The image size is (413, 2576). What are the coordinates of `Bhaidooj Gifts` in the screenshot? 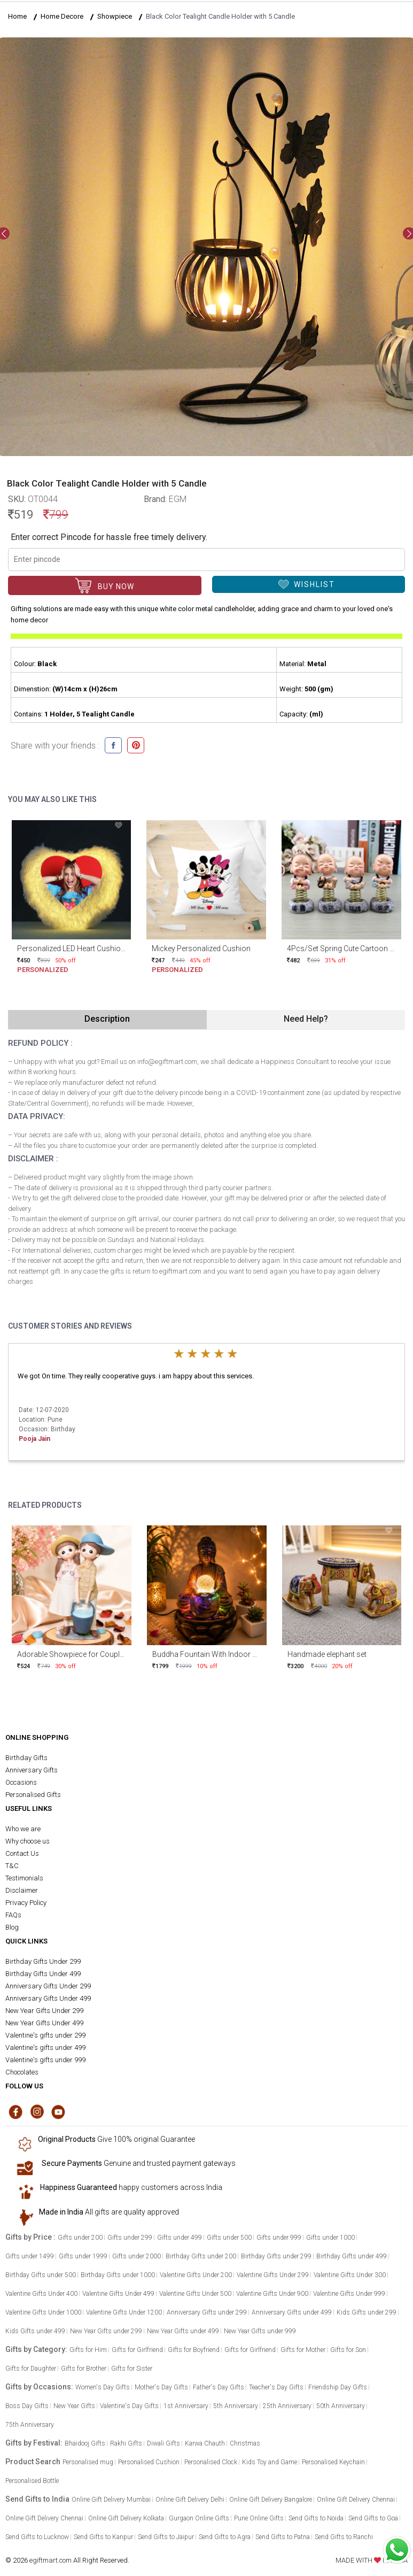 It's located at (85, 2443).